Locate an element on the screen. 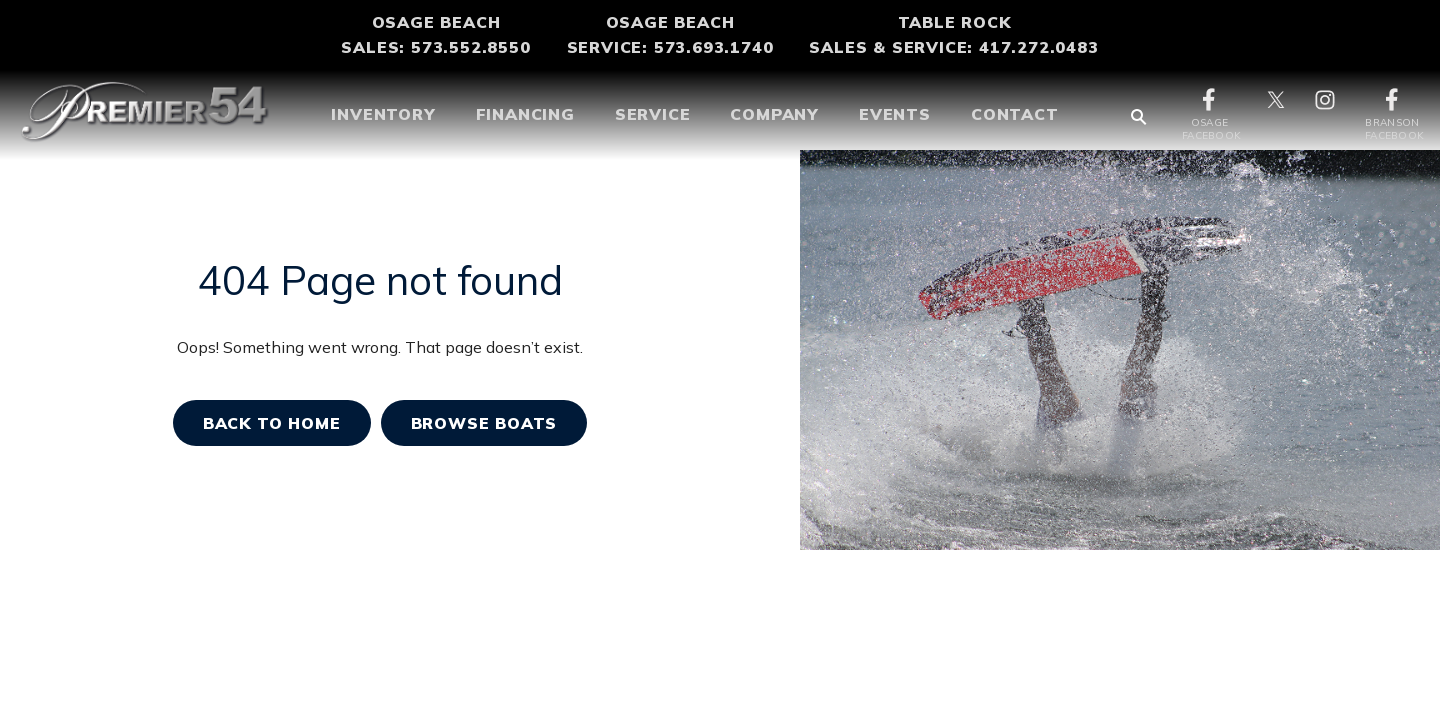  Events is located at coordinates (895, 114).